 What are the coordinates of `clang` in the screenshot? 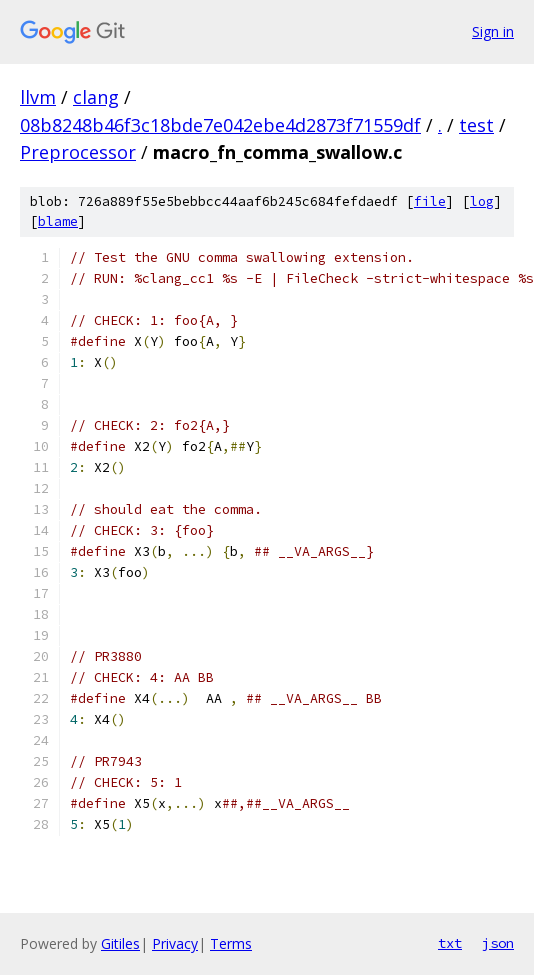 It's located at (96, 97).